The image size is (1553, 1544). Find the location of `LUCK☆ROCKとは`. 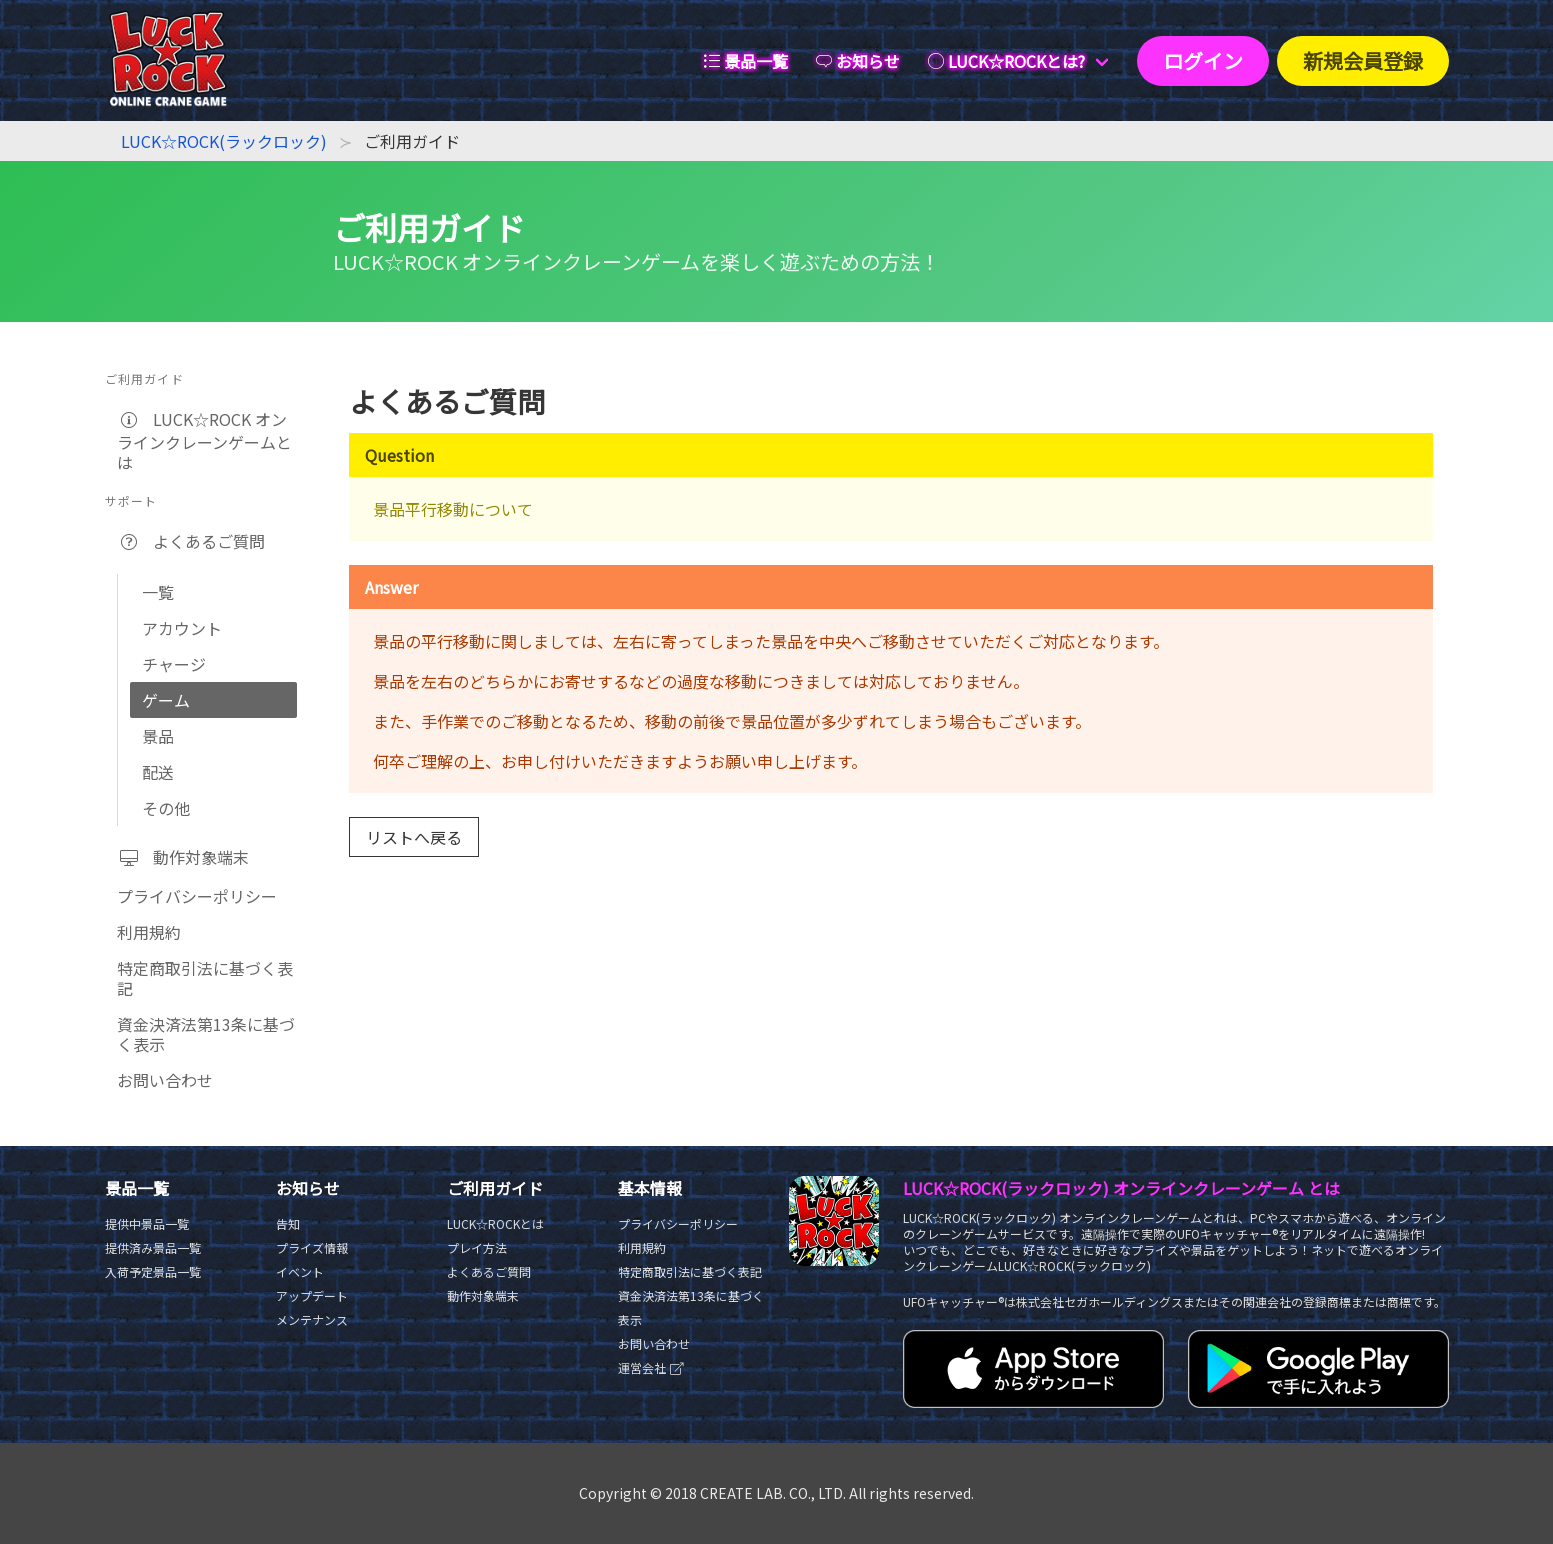

LUCK☆ROCKとは is located at coordinates (495, 1223).